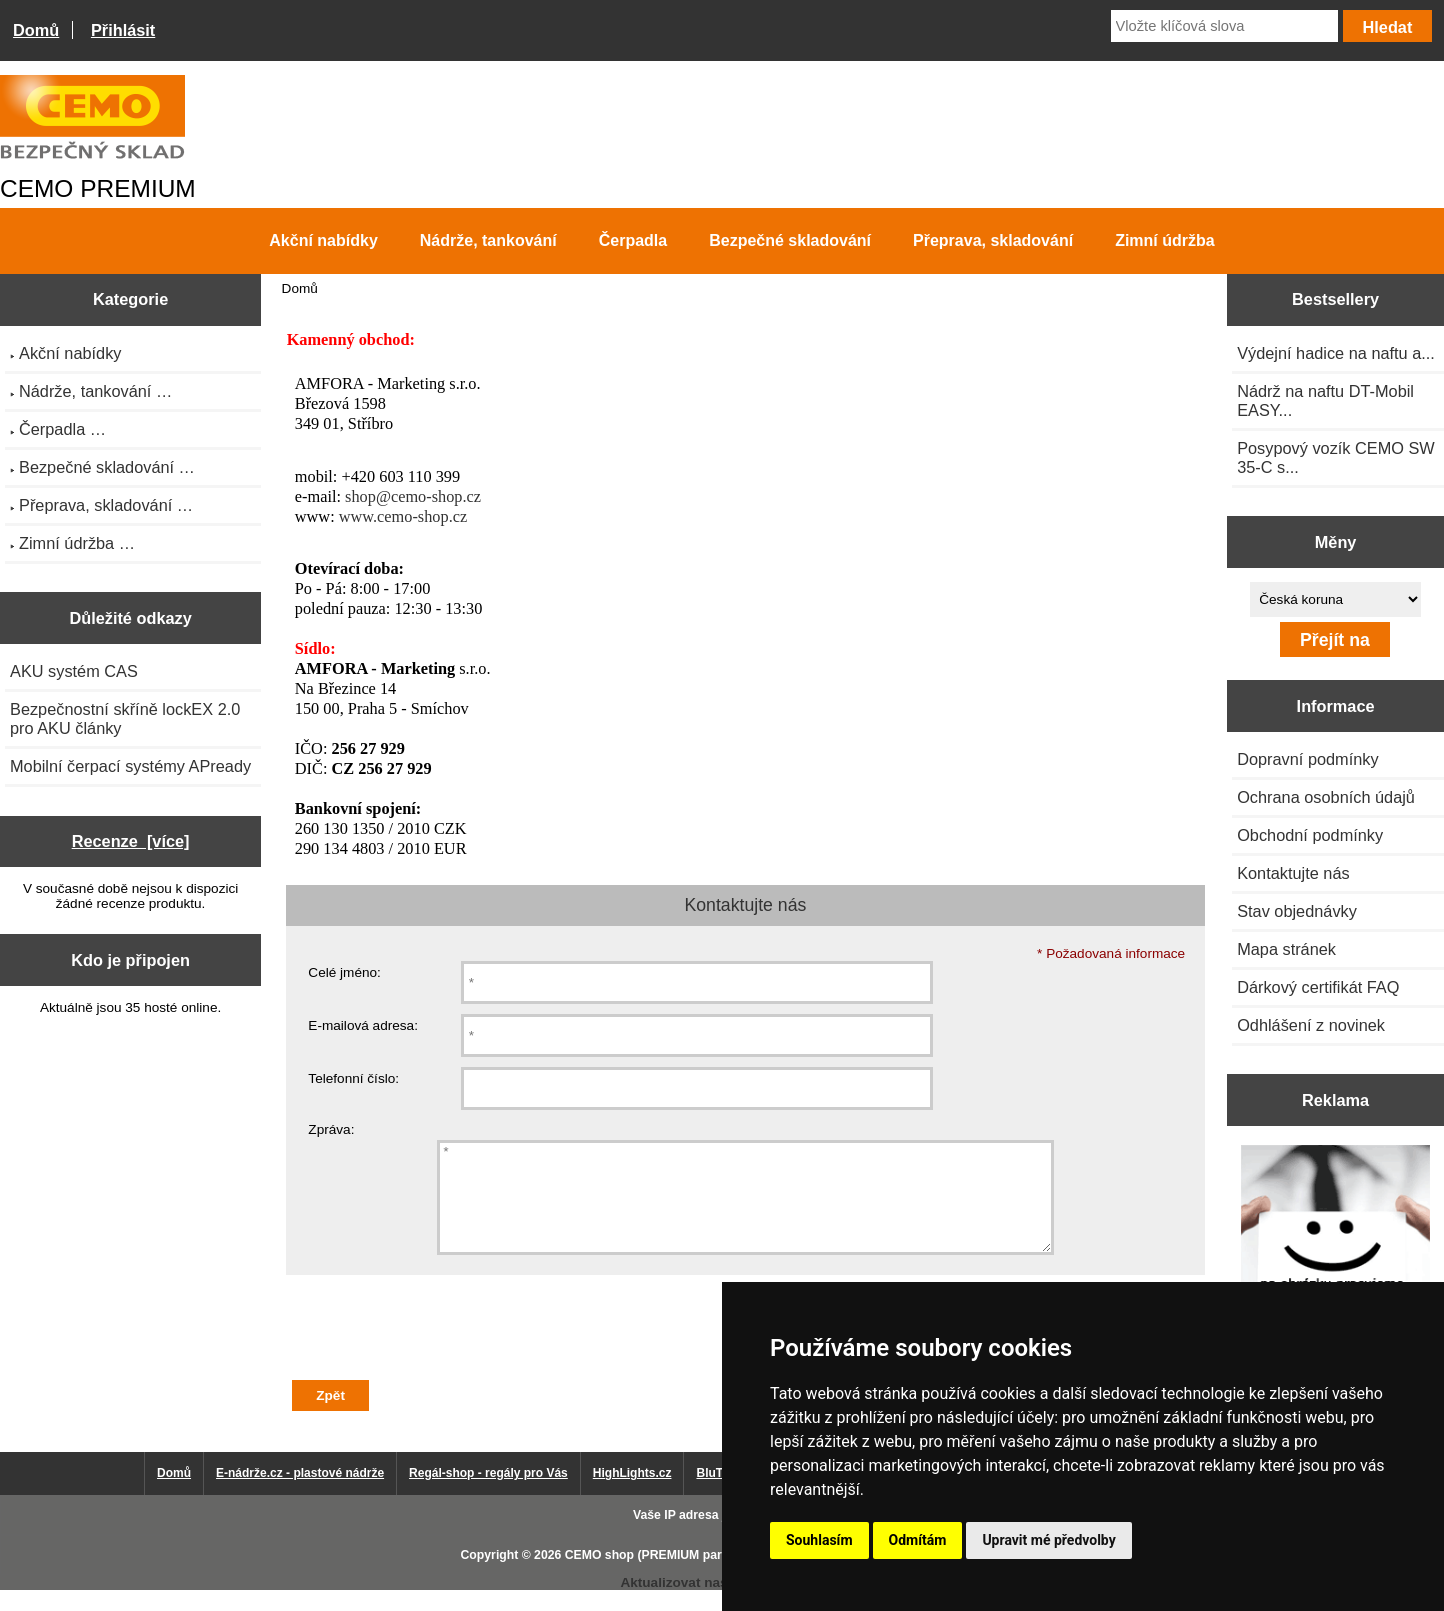 The image size is (1444, 1611). What do you see at coordinates (1326, 797) in the screenshot?
I see `Ochrana osobních údajů` at bounding box center [1326, 797].